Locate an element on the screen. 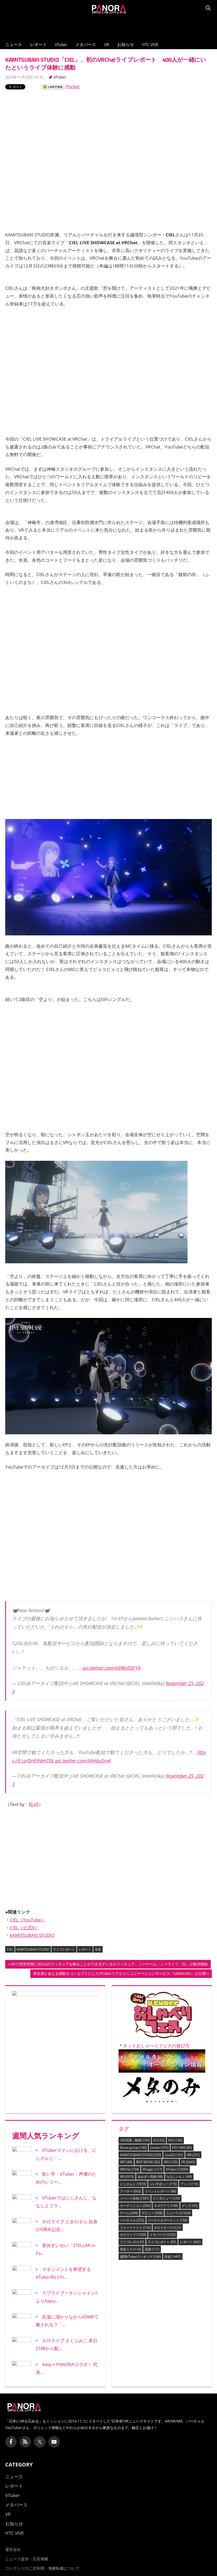 This screenshot has width=217, height=2576. ライブレポート is located at coordinates (64, 1949).